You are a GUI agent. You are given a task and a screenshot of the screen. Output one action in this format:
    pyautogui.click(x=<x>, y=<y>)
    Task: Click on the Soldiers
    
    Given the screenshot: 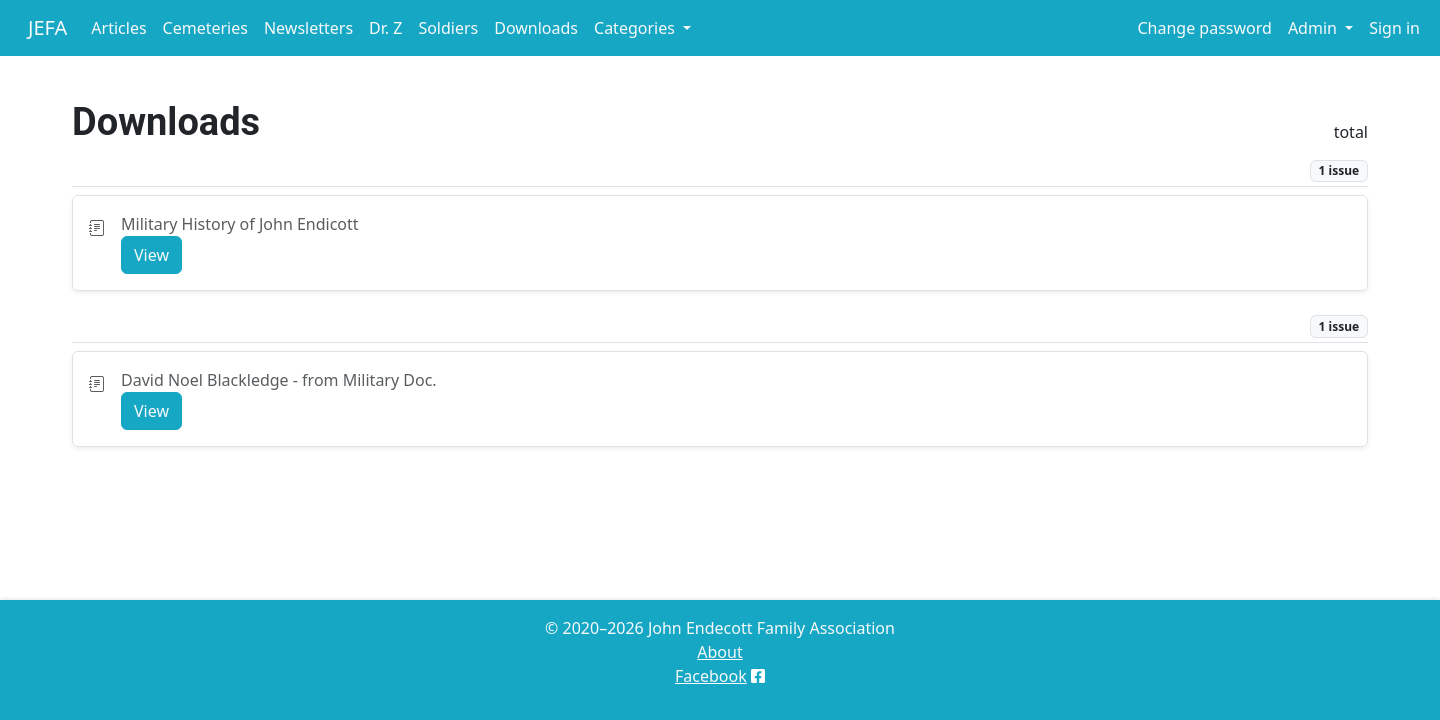 What is the action you would take?
    pyautogui.click(x=448, y=28)
    